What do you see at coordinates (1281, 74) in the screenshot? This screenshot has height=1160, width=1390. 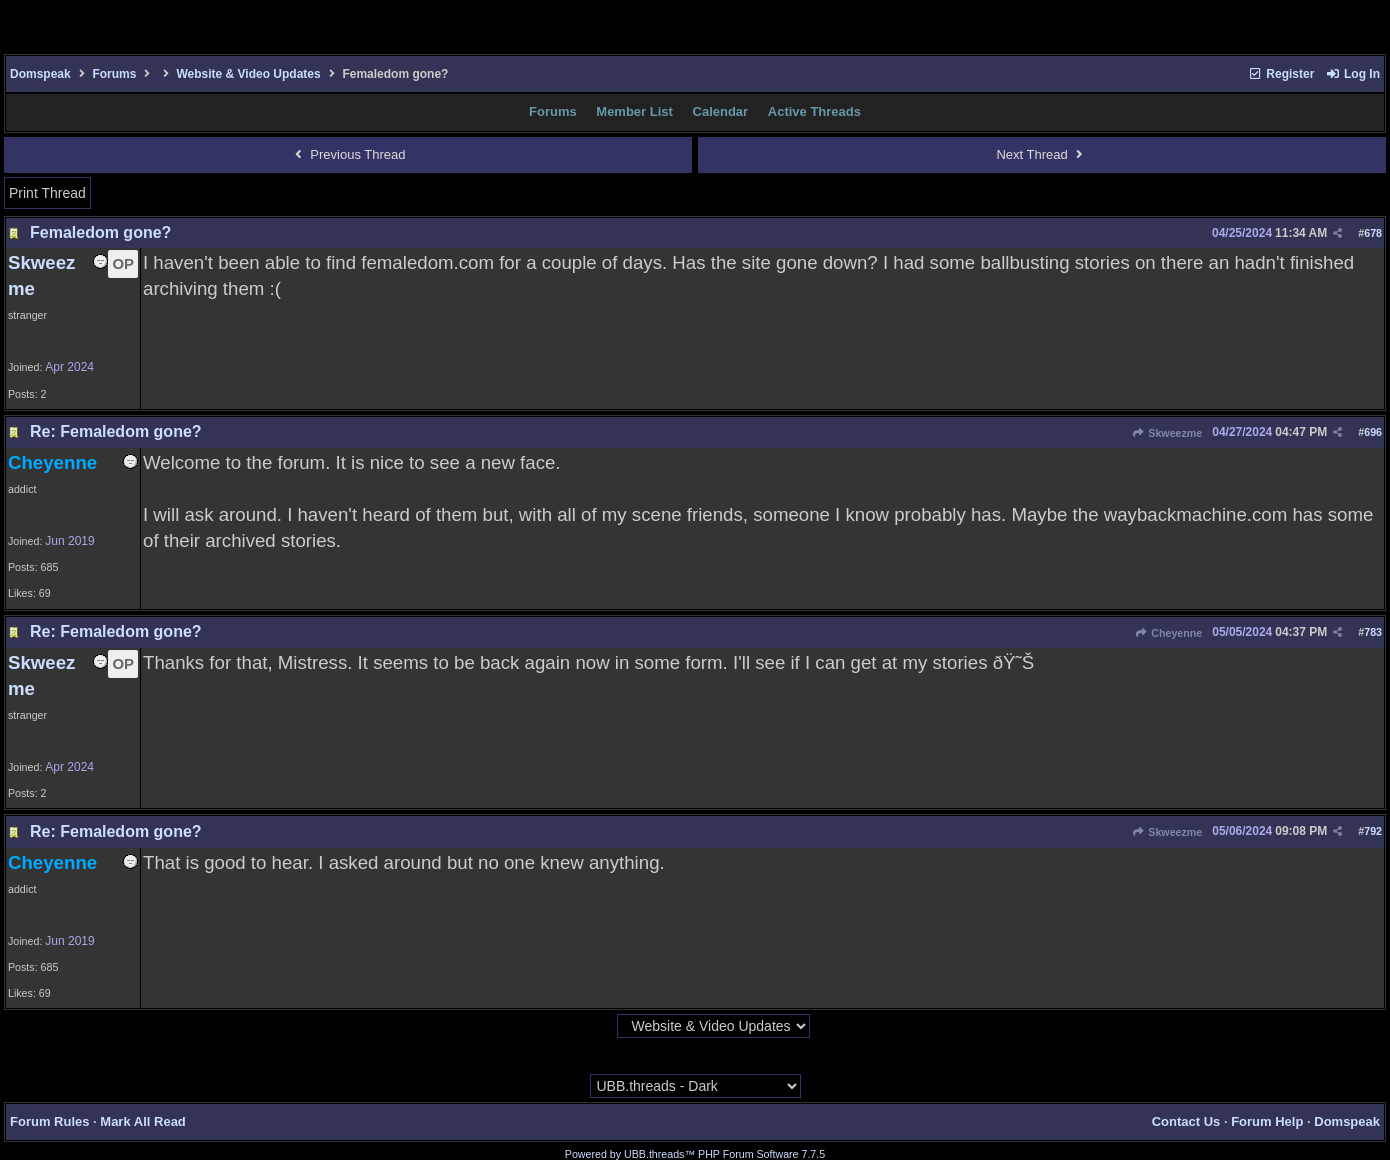 I see `Register` at bounding box center [1281, 74].